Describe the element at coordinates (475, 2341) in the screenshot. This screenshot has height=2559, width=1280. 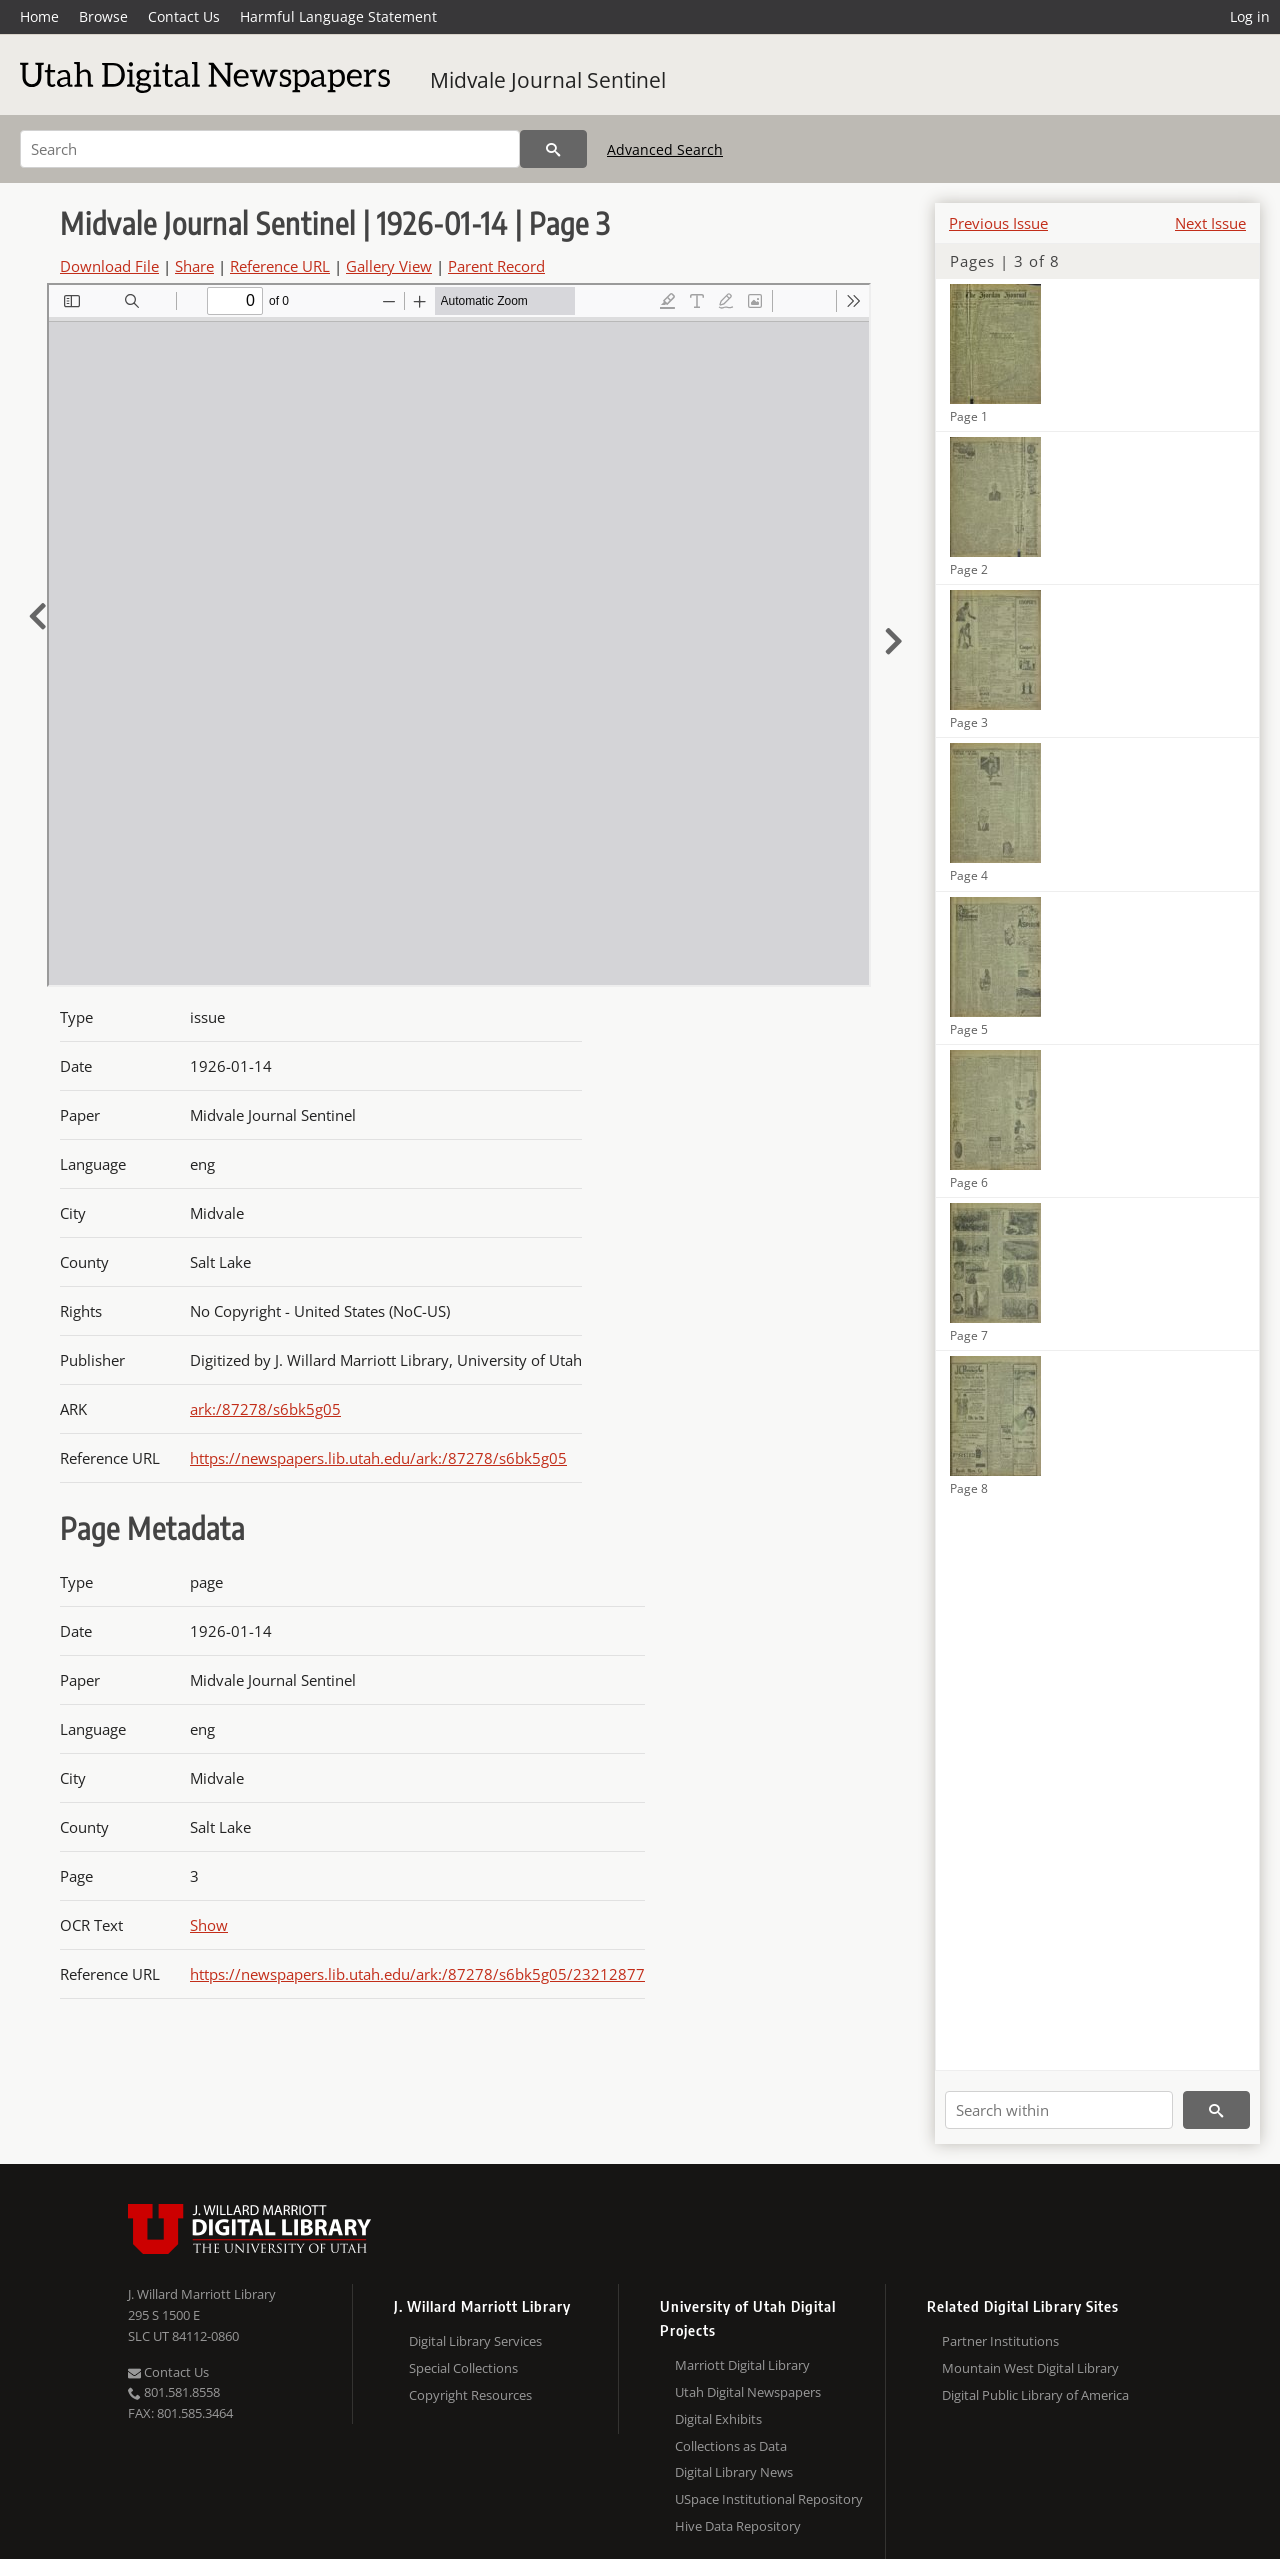
I see `Digital Library Services` at that location.